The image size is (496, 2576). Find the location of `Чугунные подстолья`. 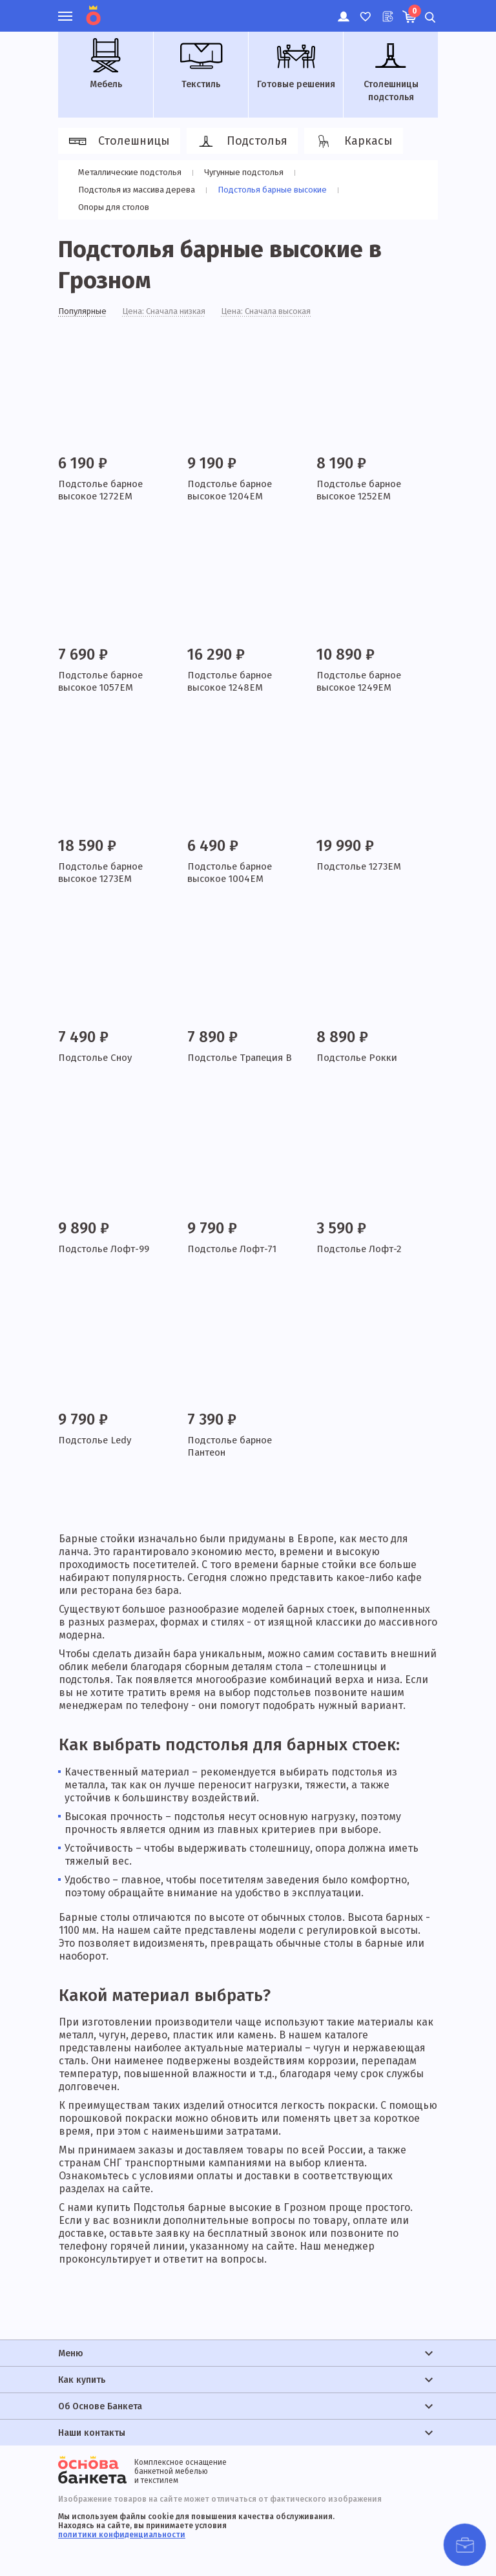

Чугунные подстолья is located at coordinates (247, 172).